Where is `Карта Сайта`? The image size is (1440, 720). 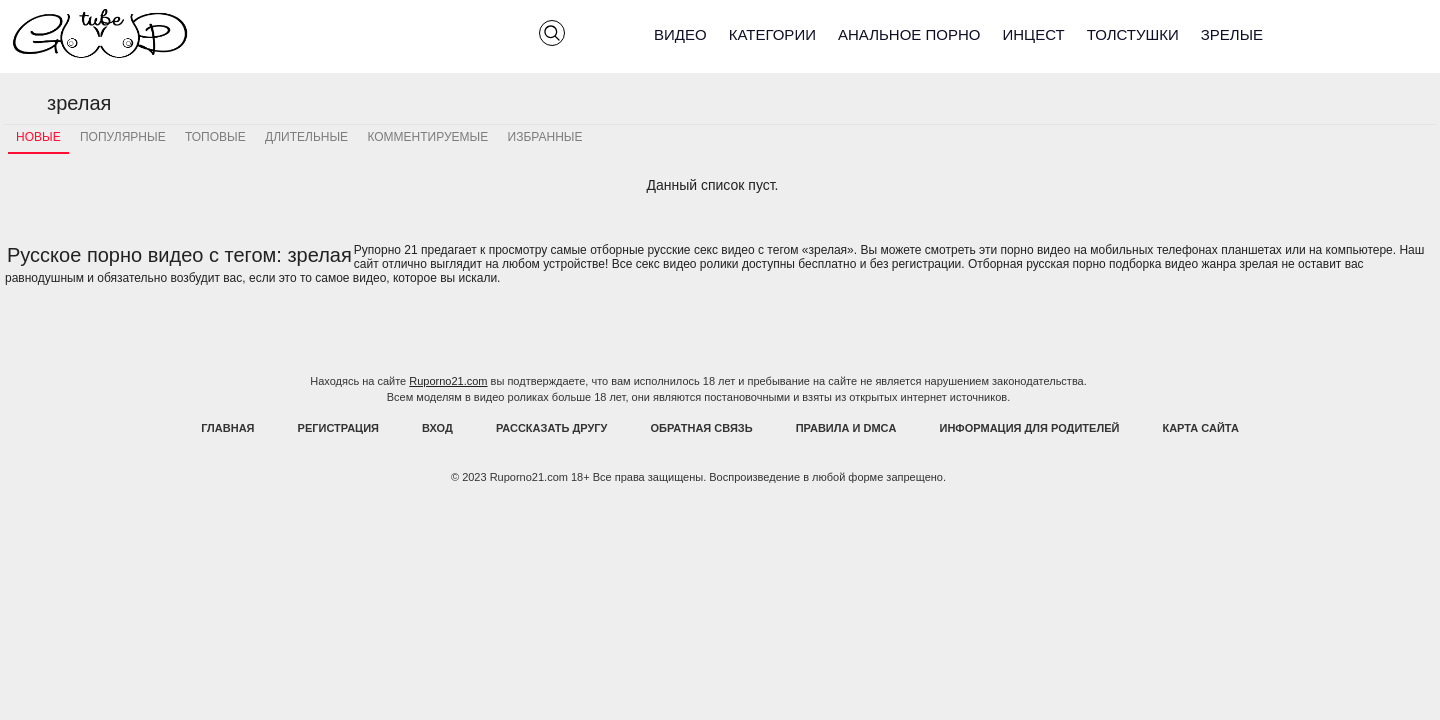 Карта Сайта is located at coordinates (1200, 428).